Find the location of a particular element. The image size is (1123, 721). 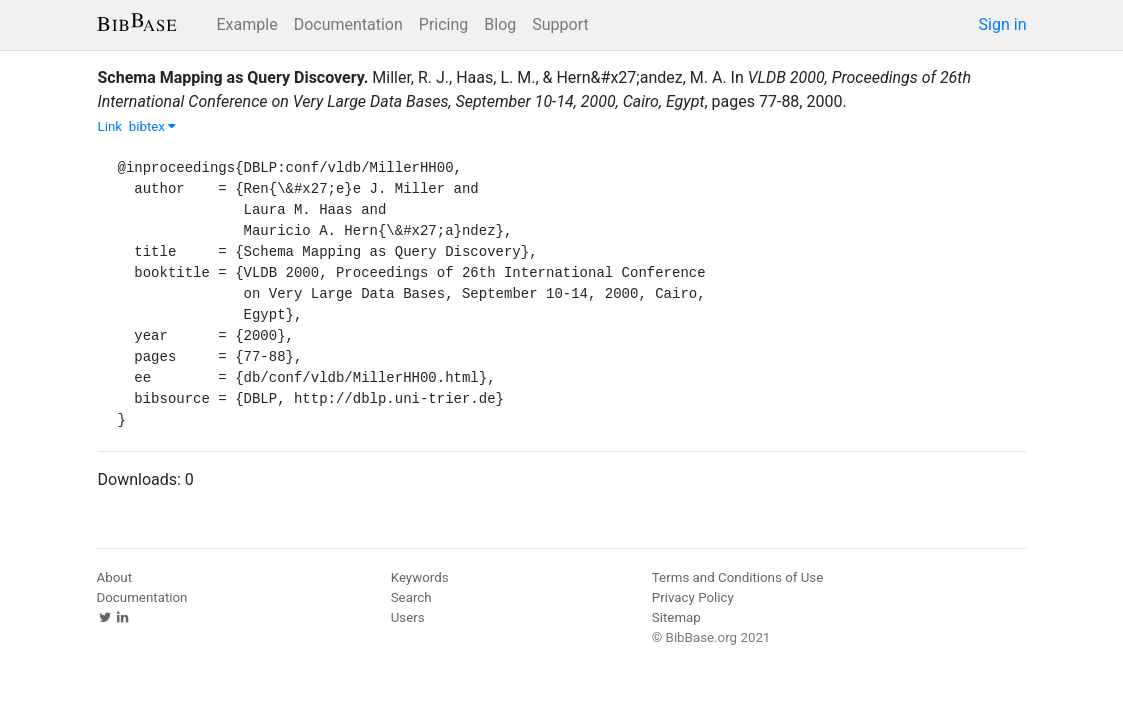

Users is located at coordinates (408, 617).